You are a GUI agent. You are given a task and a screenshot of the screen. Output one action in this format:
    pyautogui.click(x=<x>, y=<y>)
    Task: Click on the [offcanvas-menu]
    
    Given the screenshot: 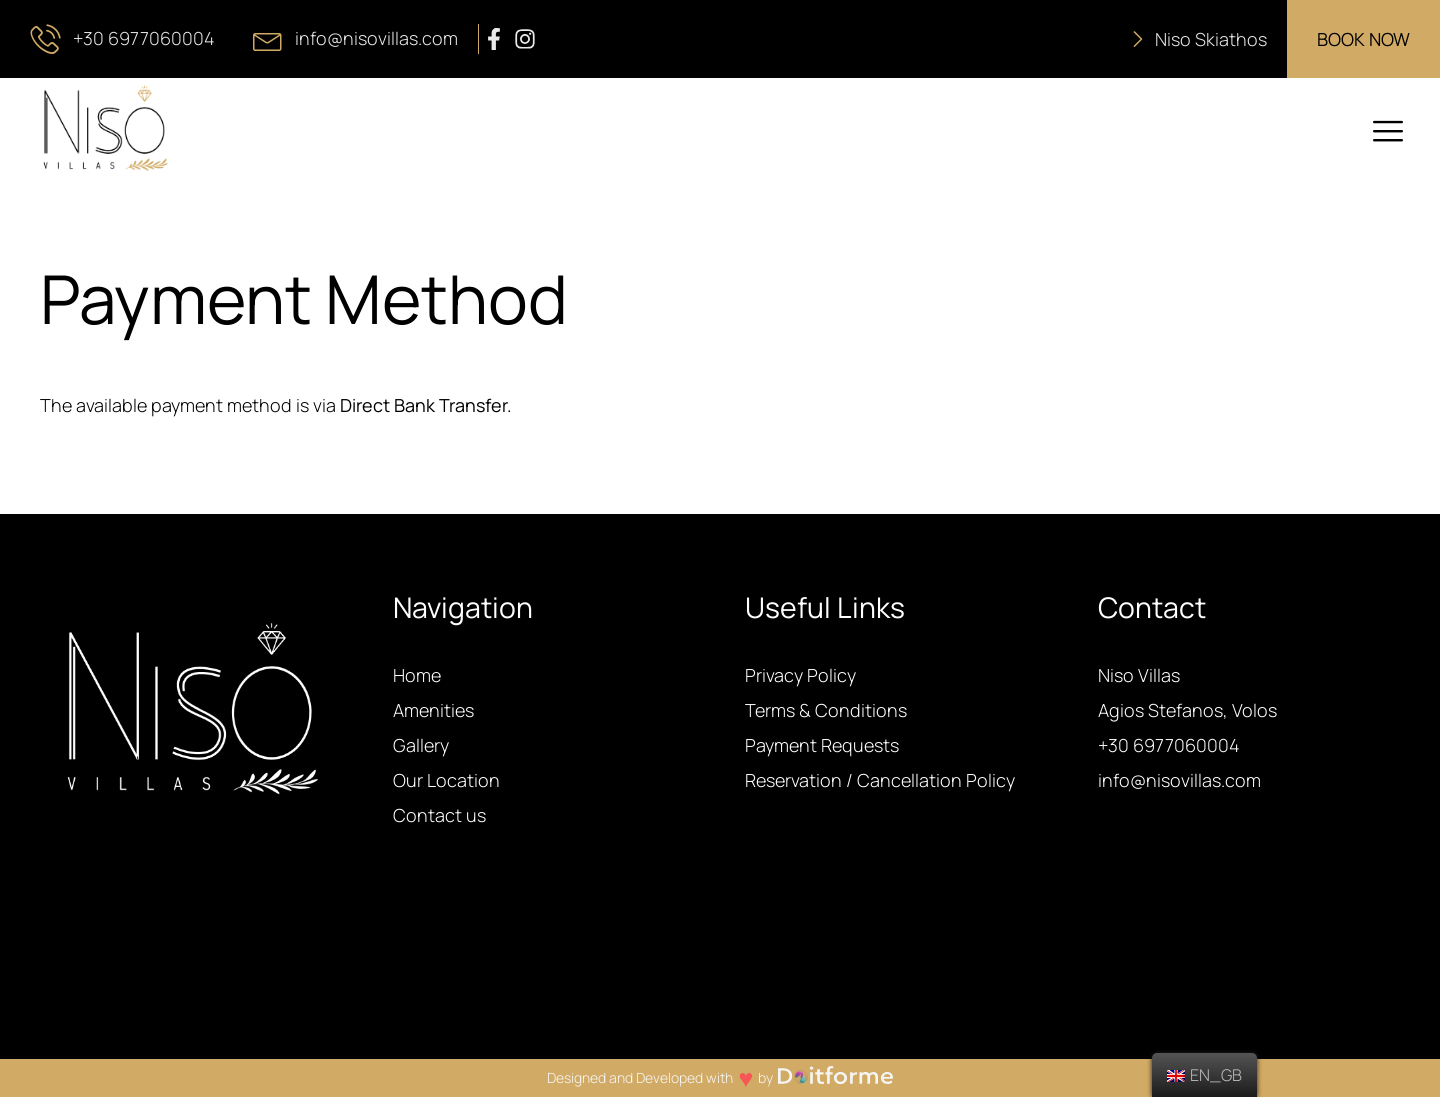 What is the action you would take?
    pyautogui.click(x=1388, y=131)
    